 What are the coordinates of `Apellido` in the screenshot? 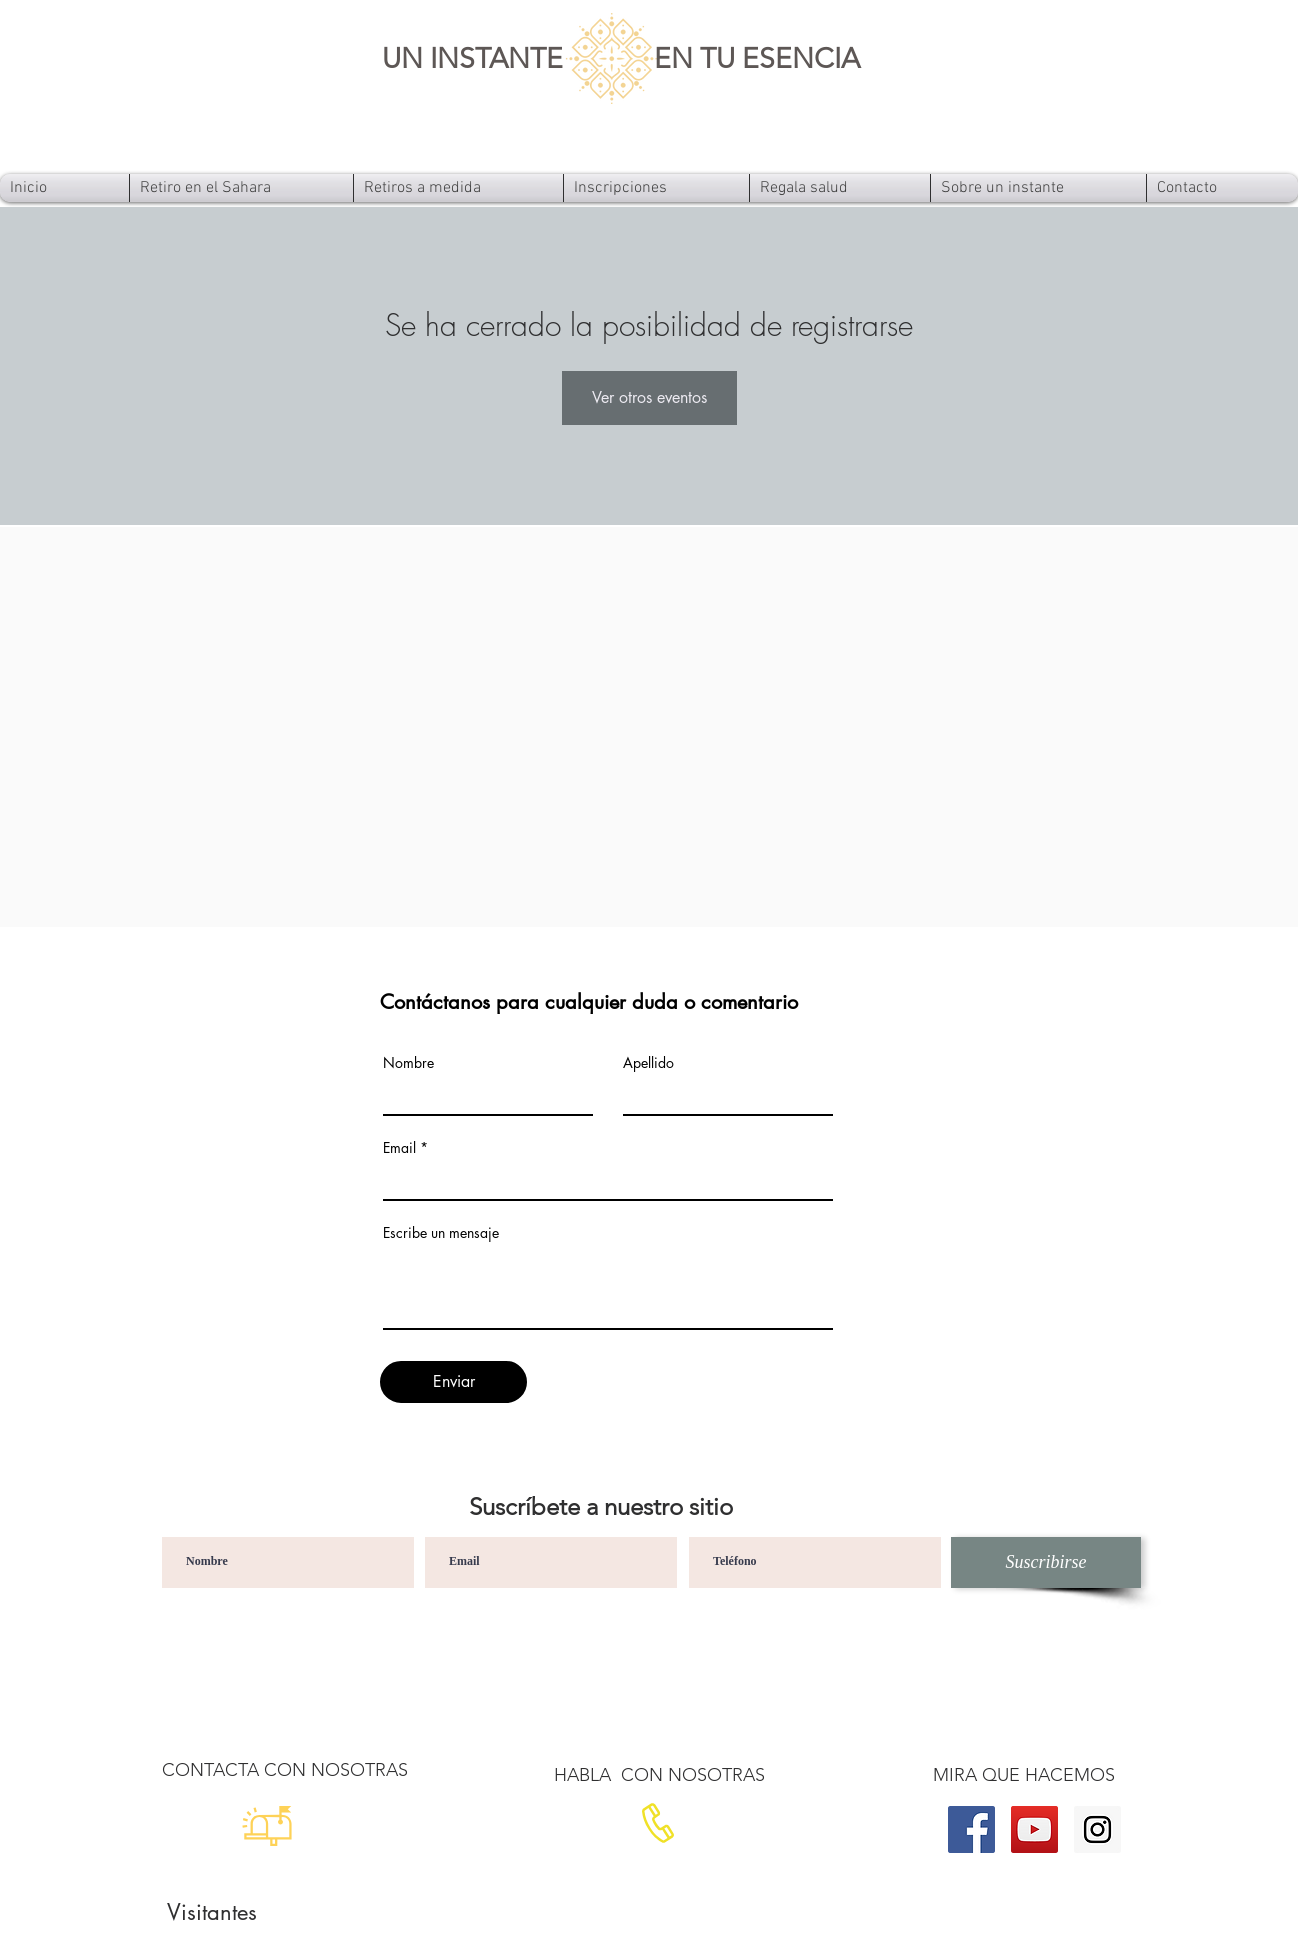 It's located at (648, 1063).